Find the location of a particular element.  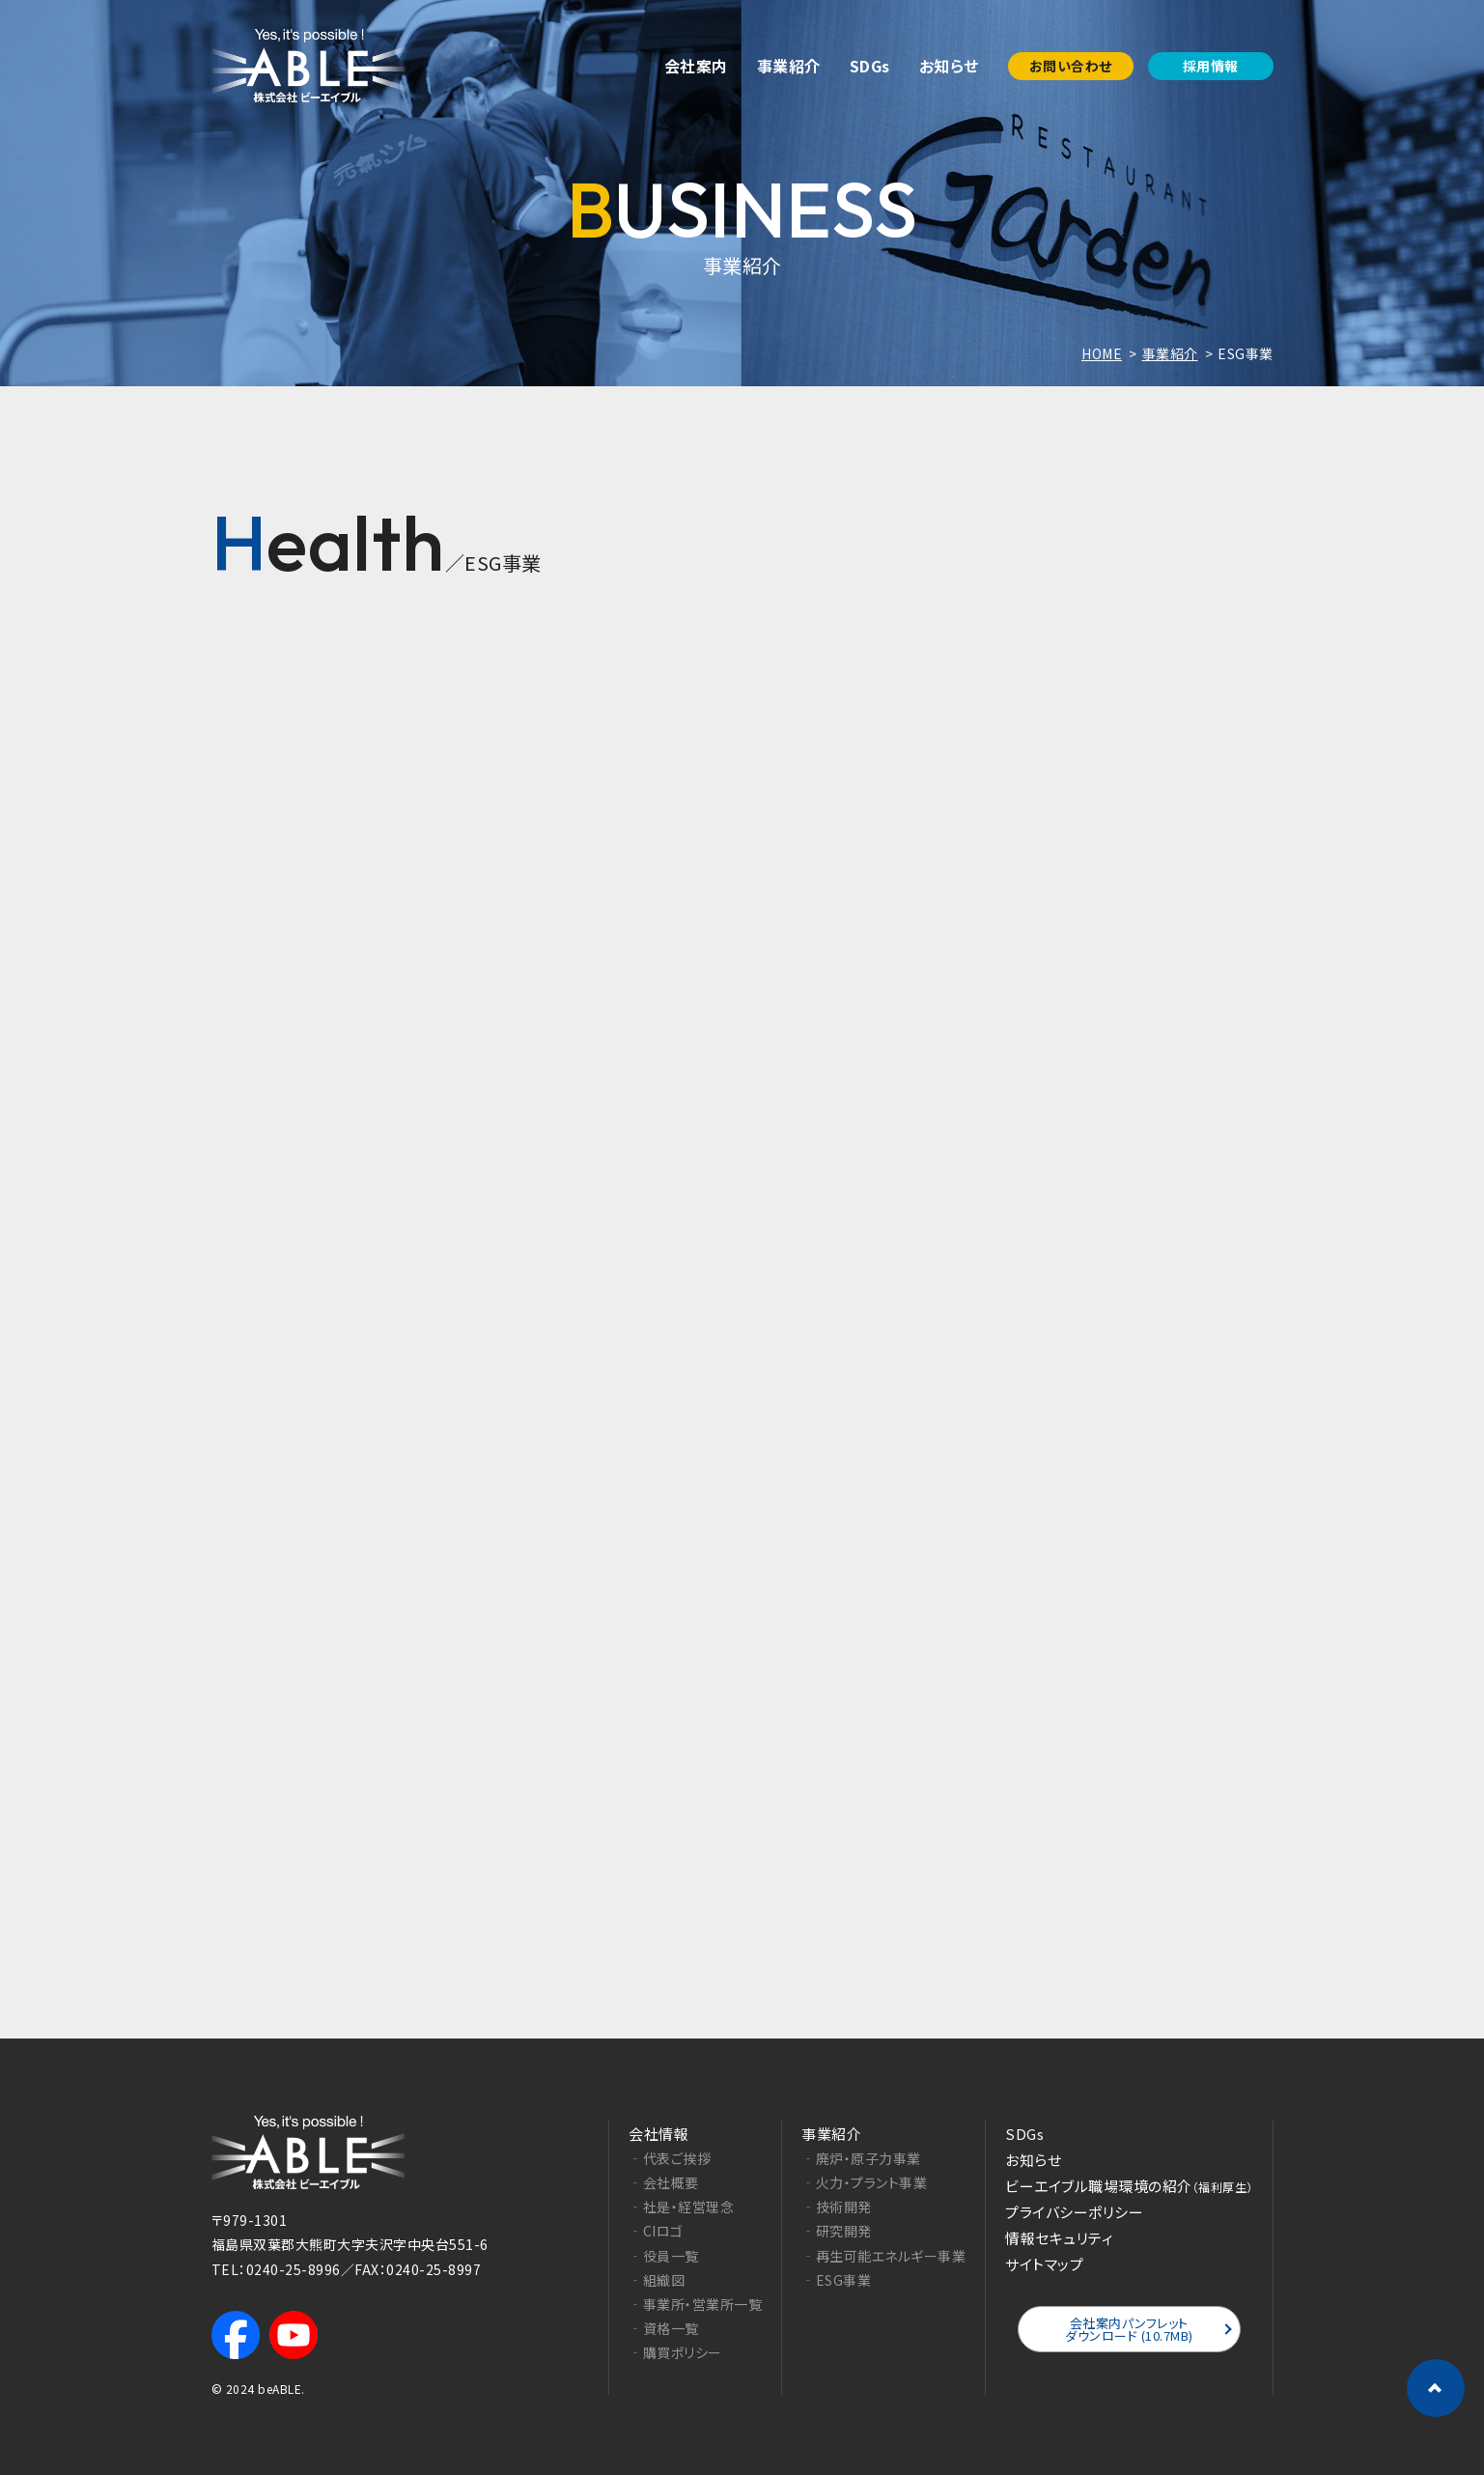

HOME is located at coordinates (1101, 353).